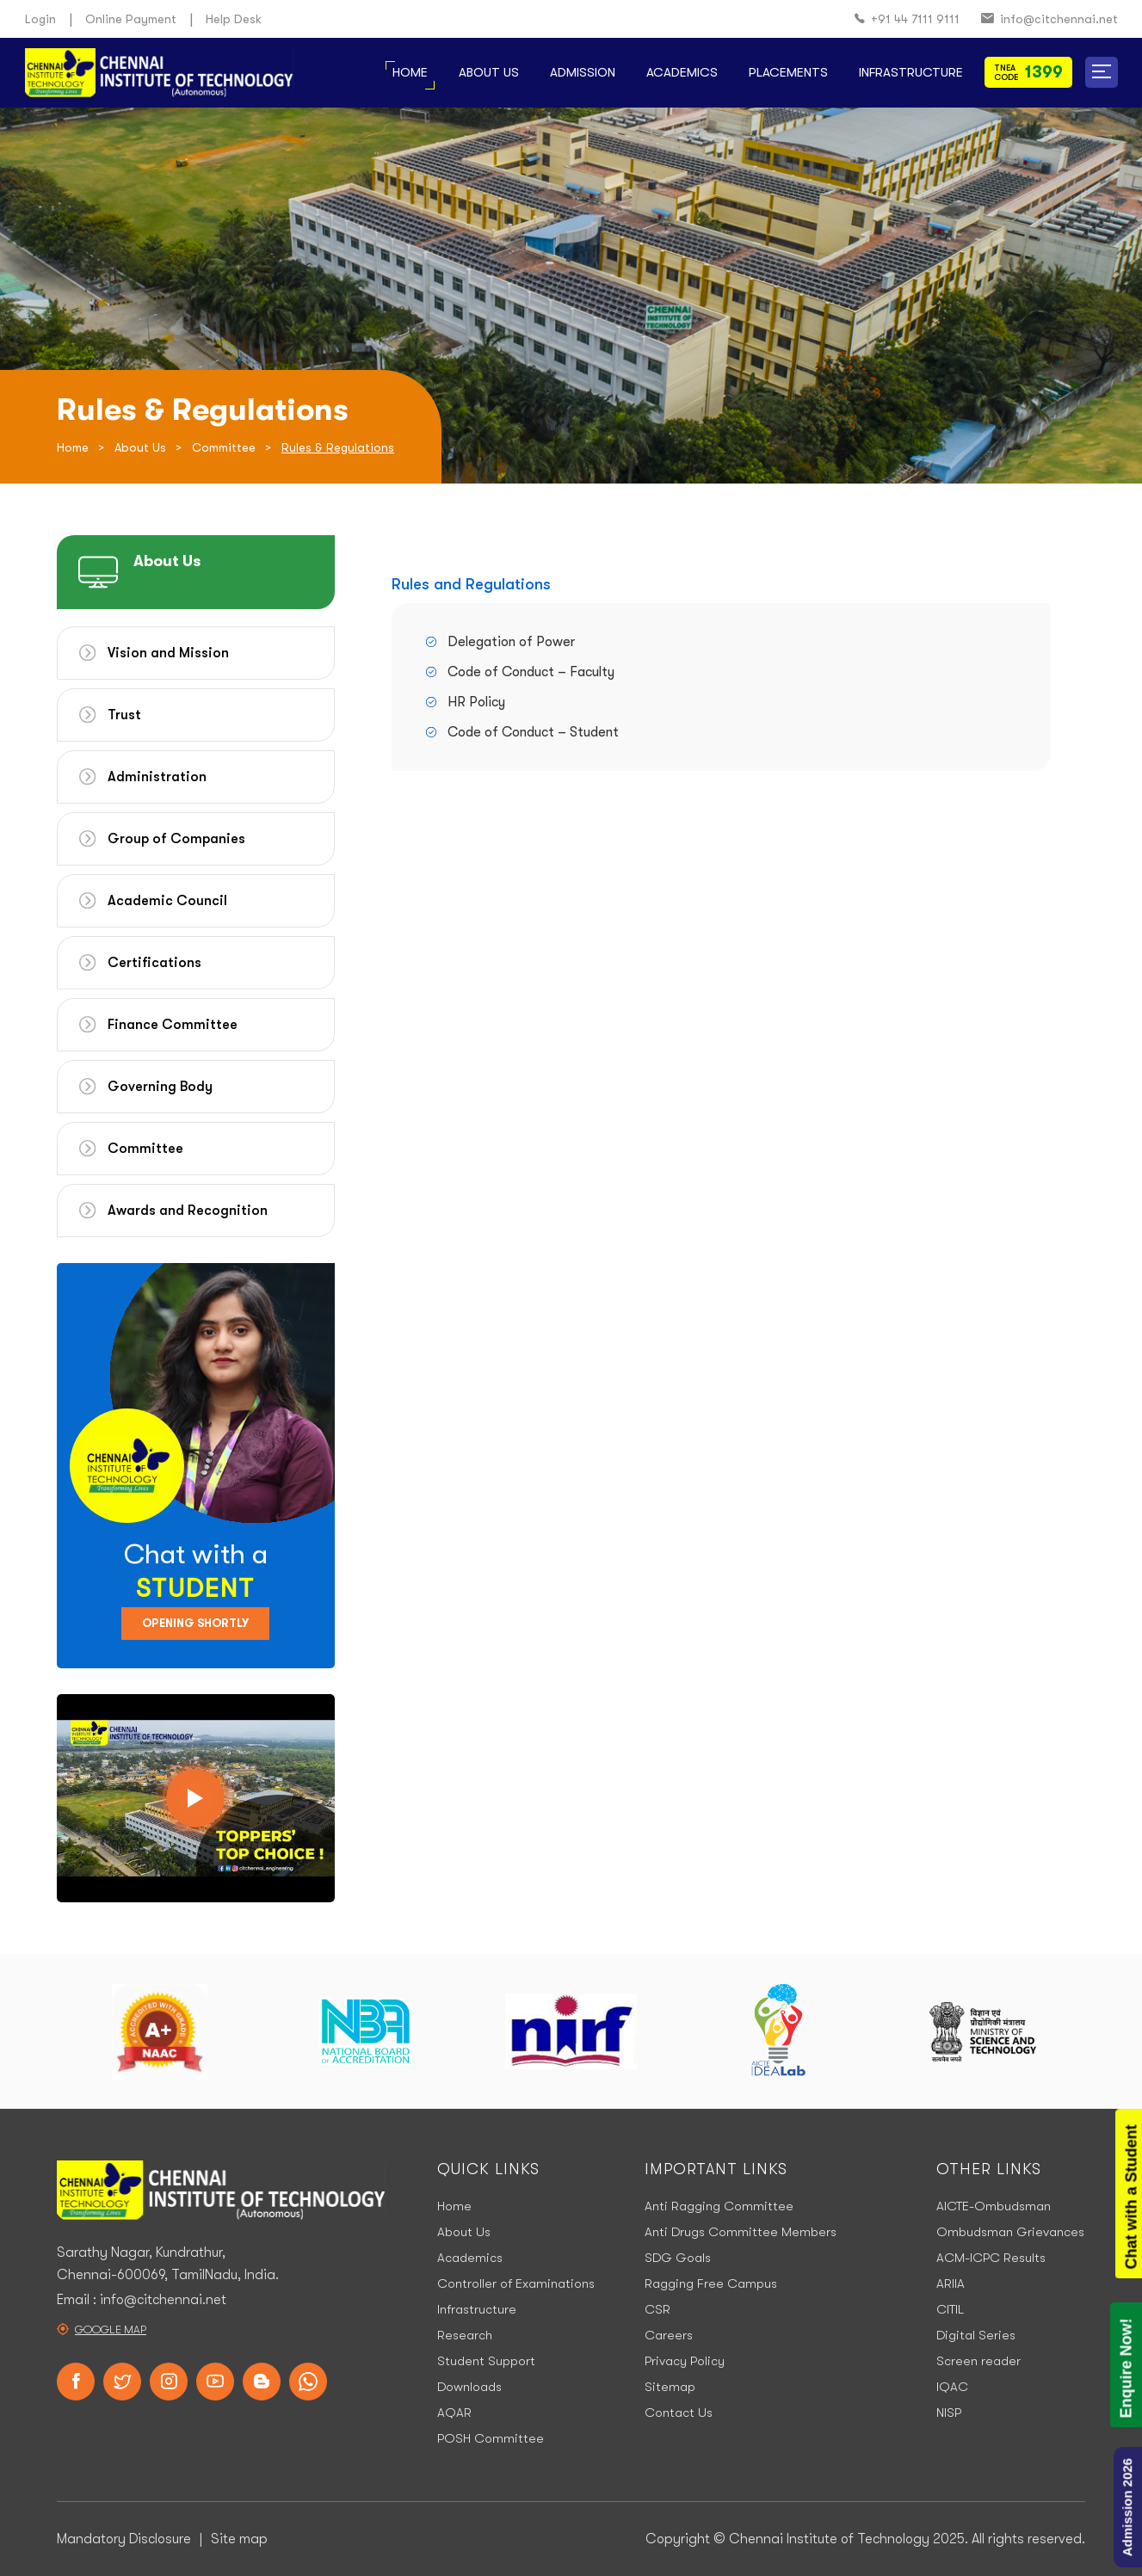 The height and width of the screenshot is (2576, 1142). Describe the element at coordinates (188, 1210) in the screenshot. I see `Awards and Recognition` at that location.